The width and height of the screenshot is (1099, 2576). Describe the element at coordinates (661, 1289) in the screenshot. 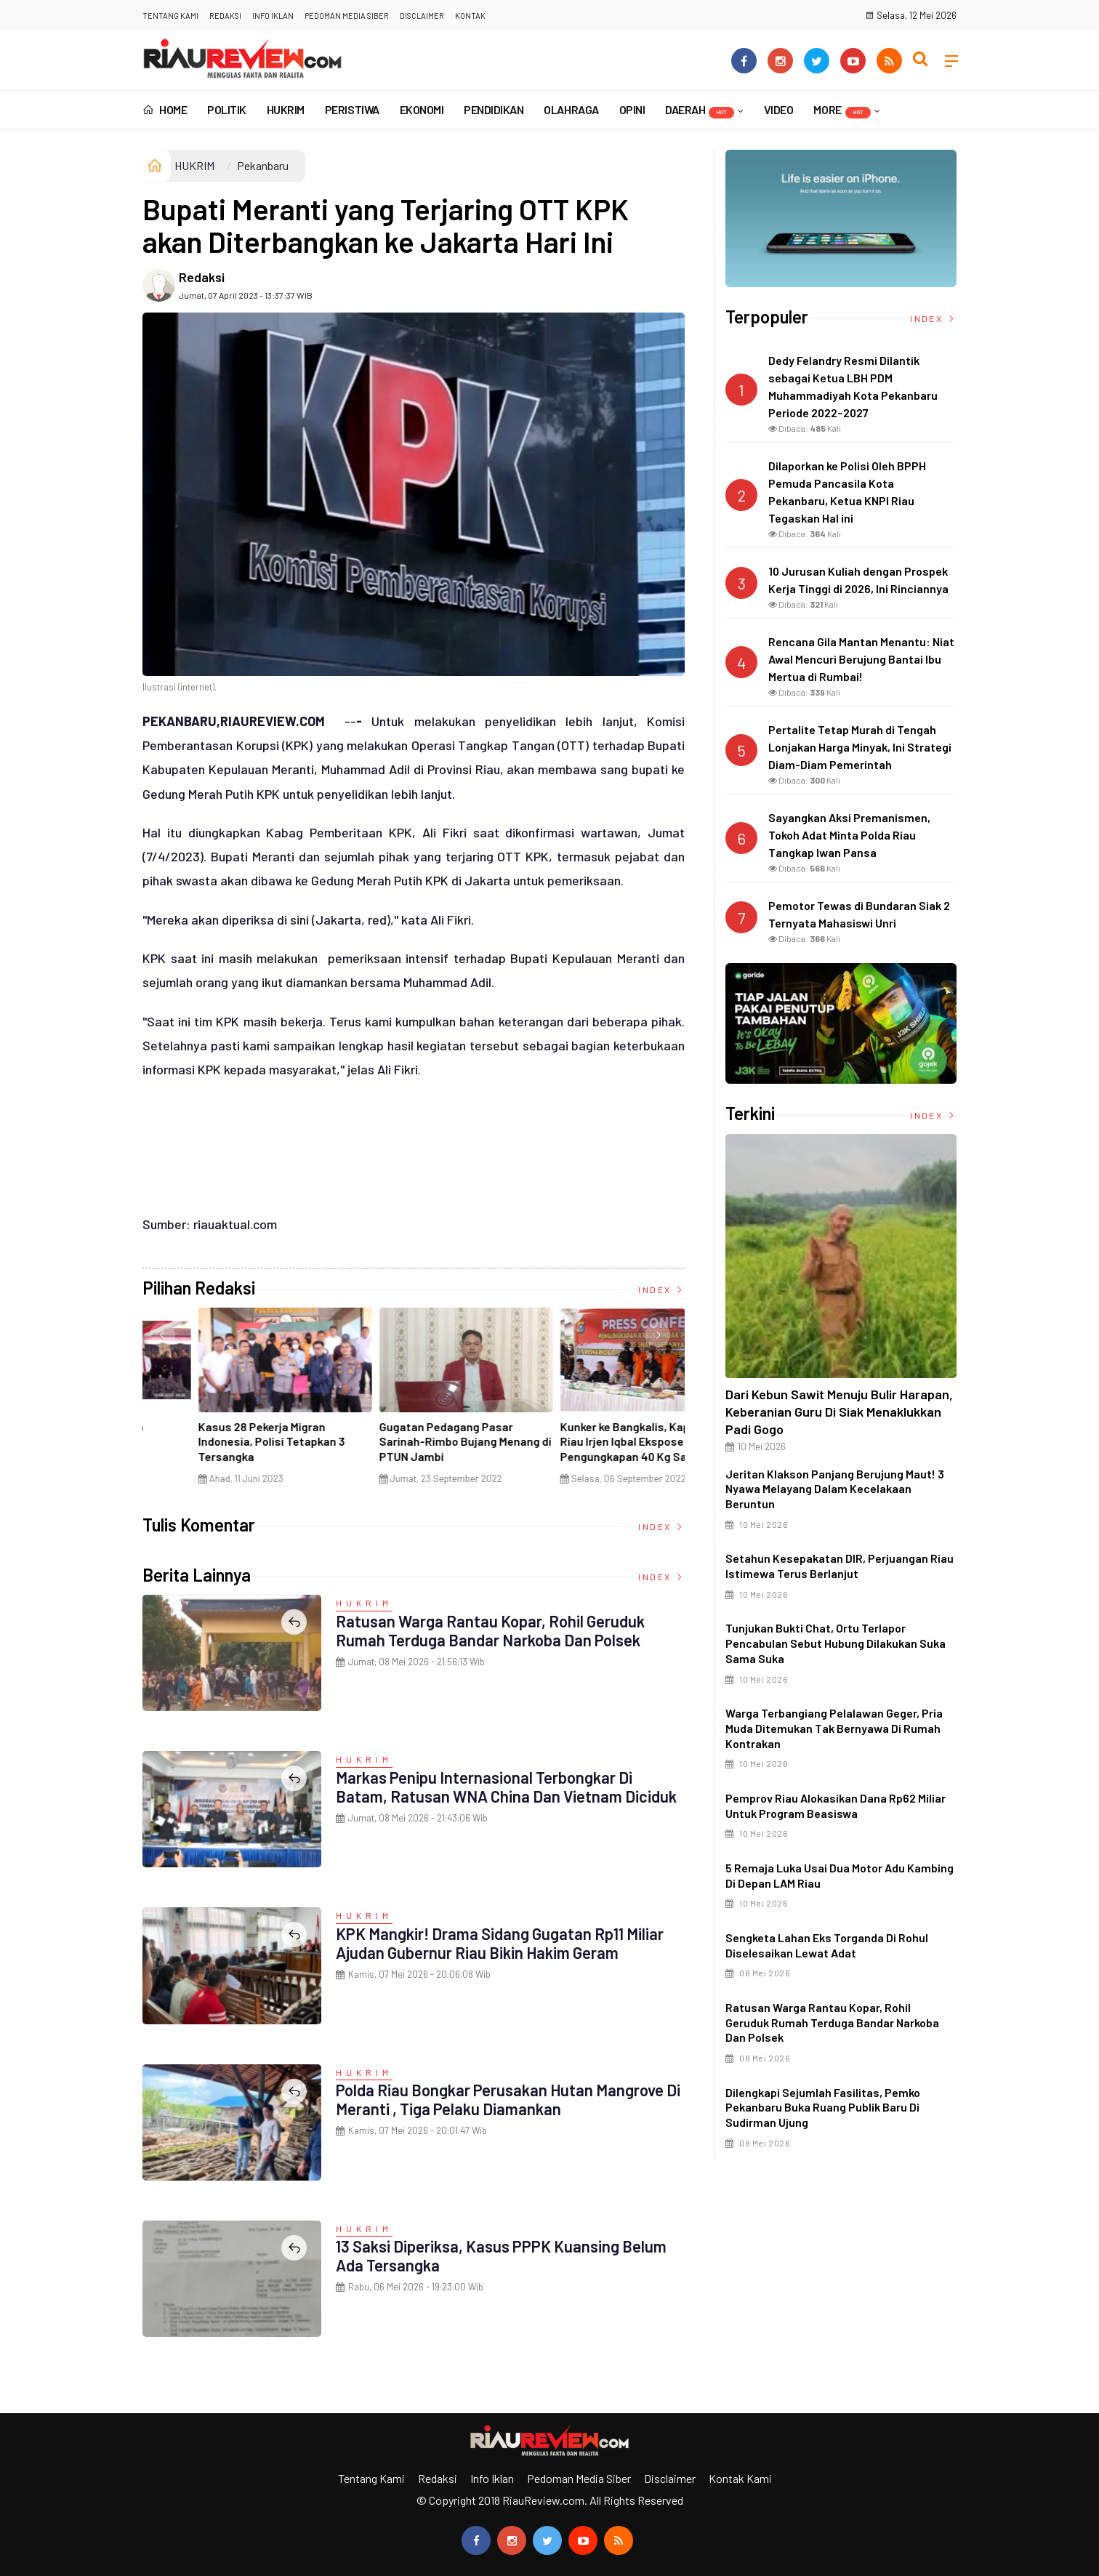

I see `Index` at that location.